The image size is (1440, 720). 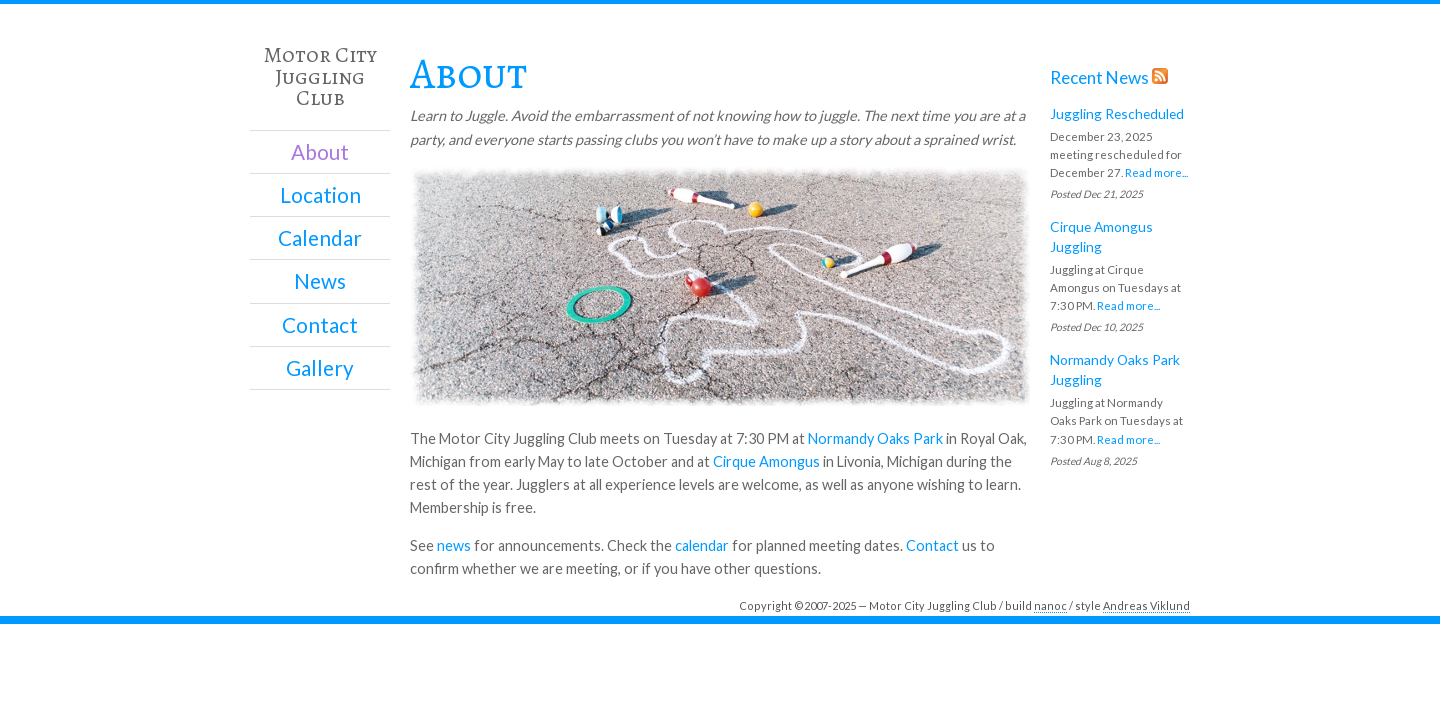 I want to click on news, so click(x=454, y=545).